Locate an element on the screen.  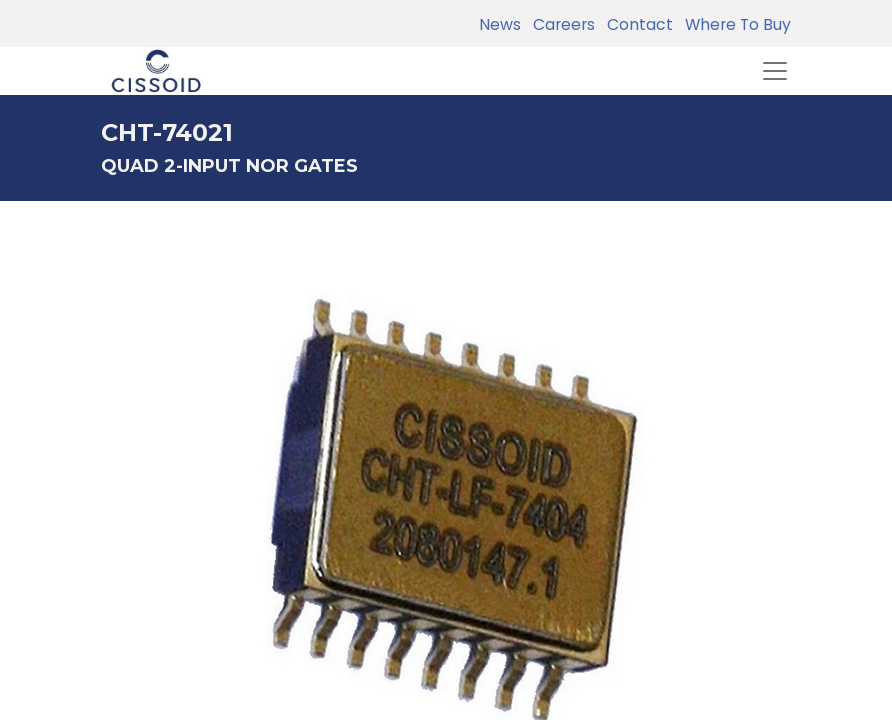
Where To Buy is located at coordinates (734, 24).